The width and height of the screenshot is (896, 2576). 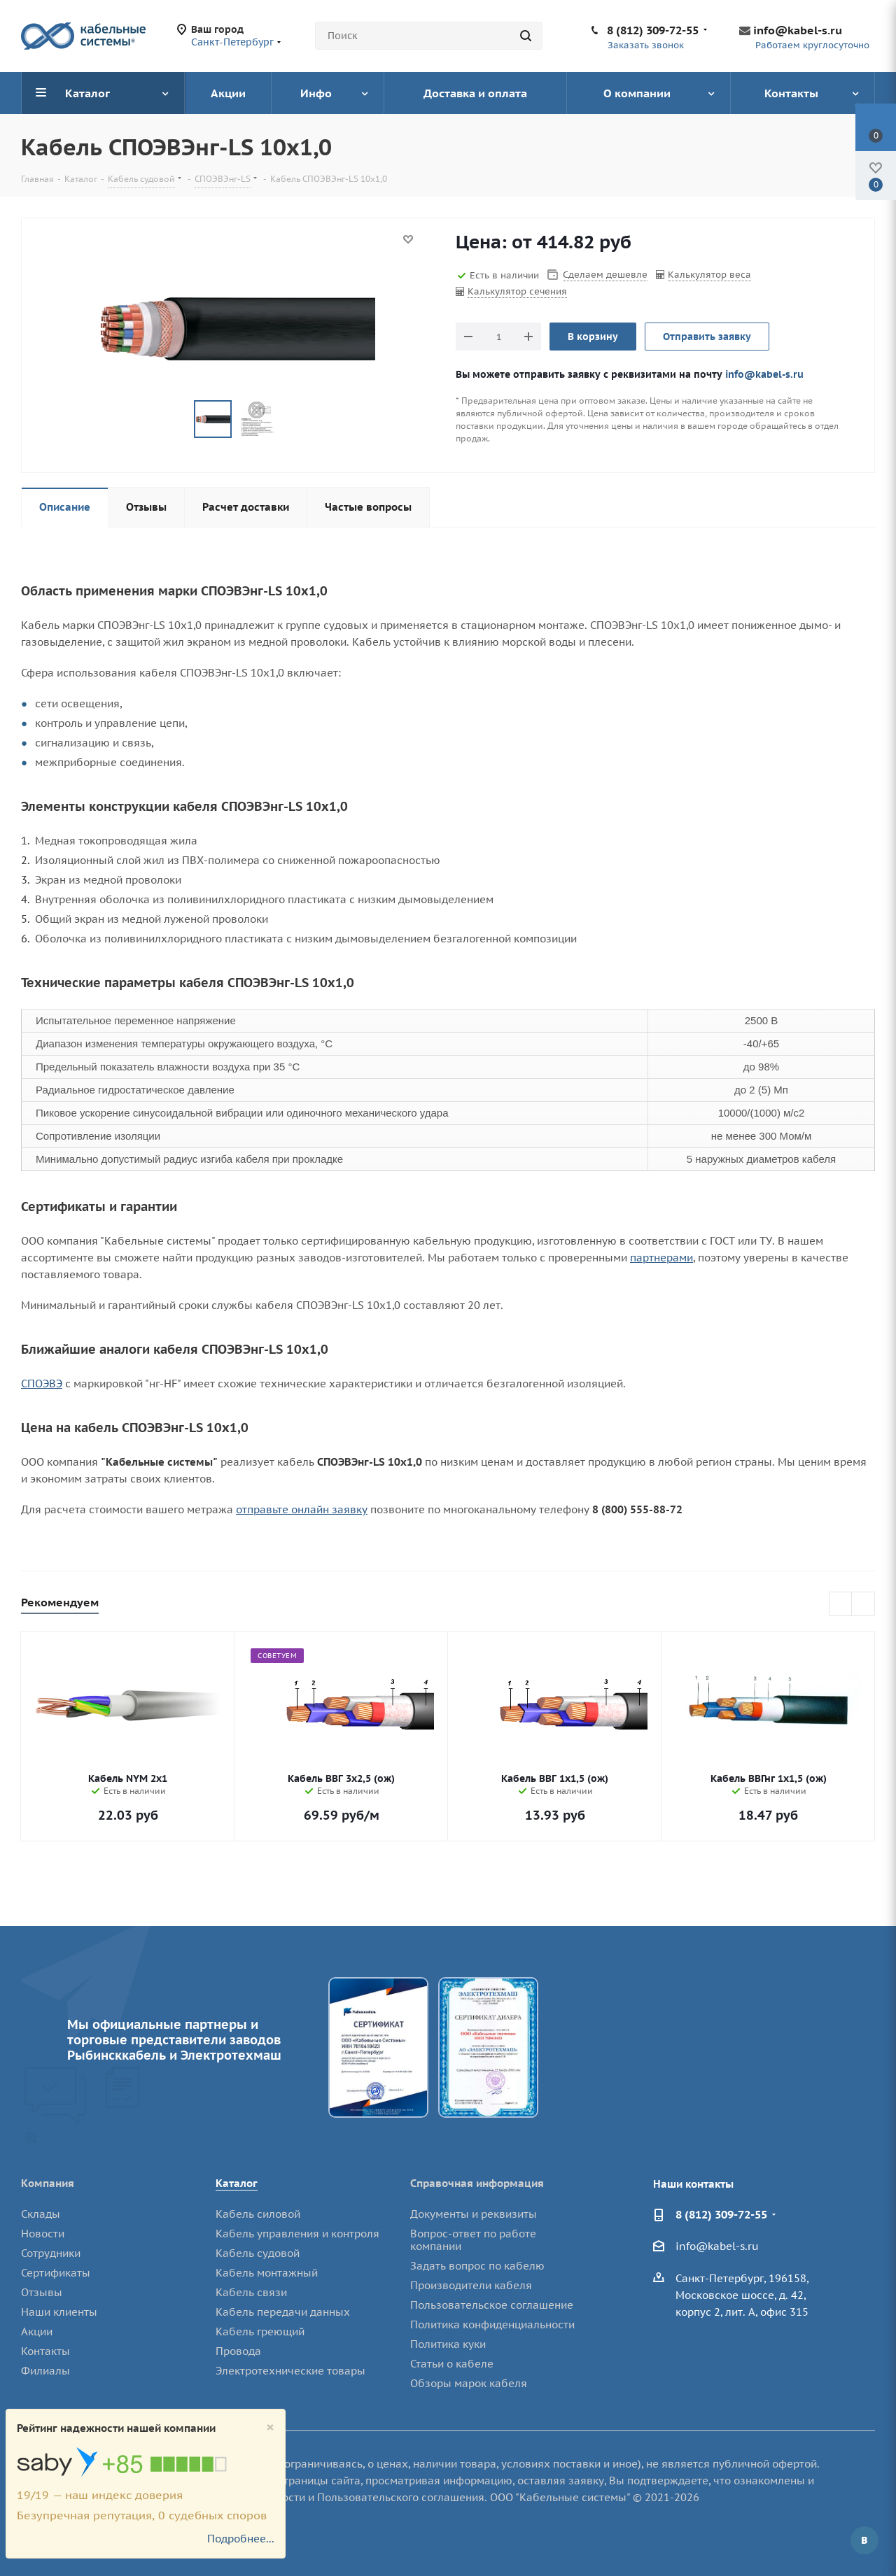 I want to click on info@kabel-s.ru, so click(x=797, y=30).